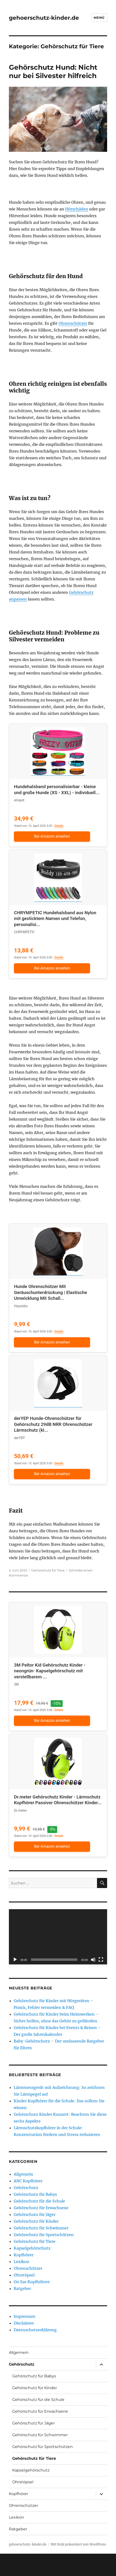  What do you see at coordinates (15, 1982) in the screenshot?
I see `[Wiedergeben]` at bounding box center [15, 1982].